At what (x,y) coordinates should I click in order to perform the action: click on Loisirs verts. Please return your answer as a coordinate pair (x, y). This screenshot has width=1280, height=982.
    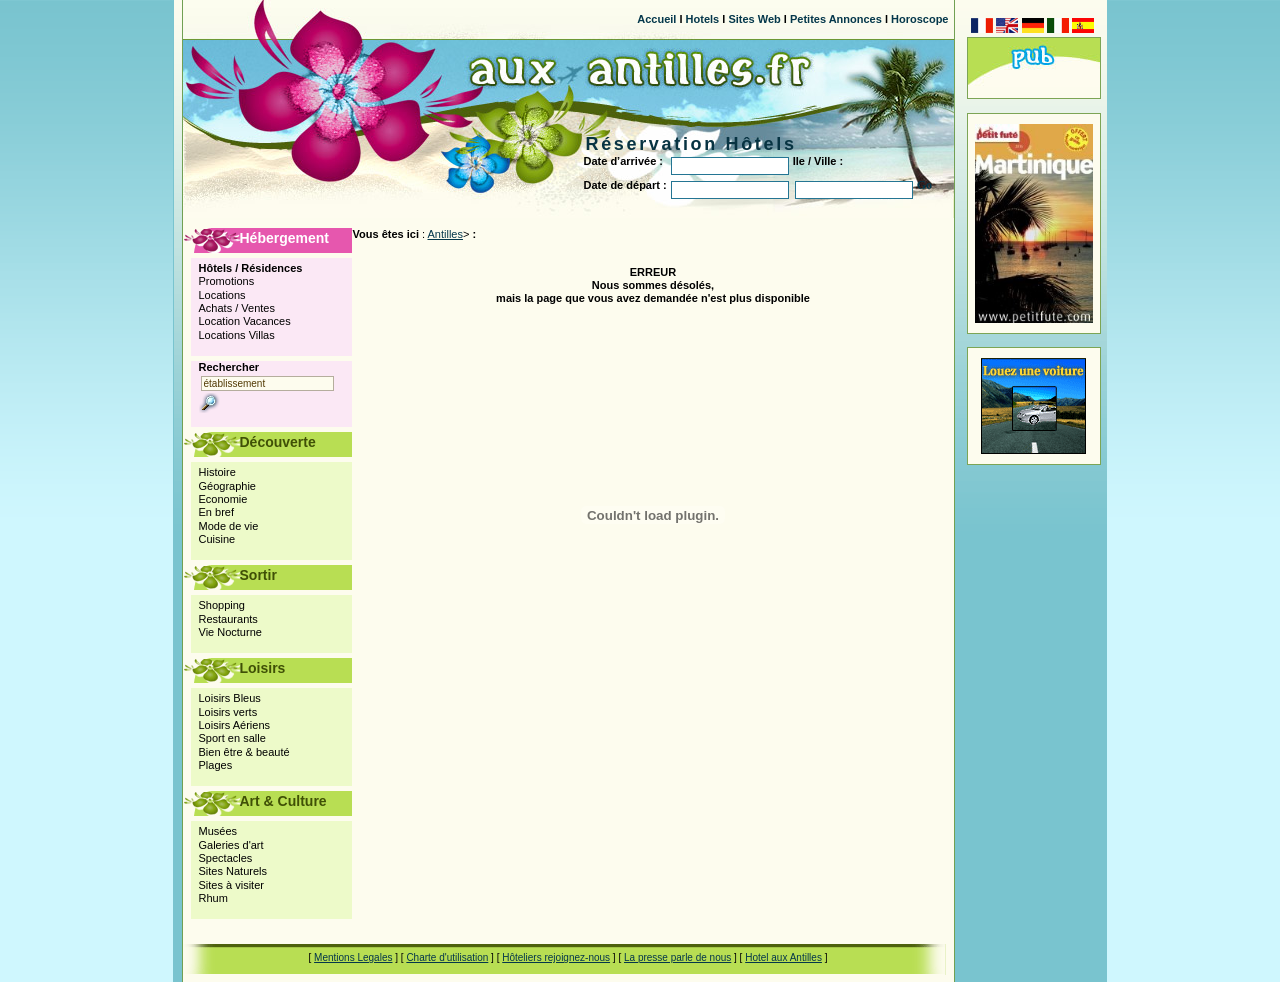
    Looking at the image, I should click on (228, 712).